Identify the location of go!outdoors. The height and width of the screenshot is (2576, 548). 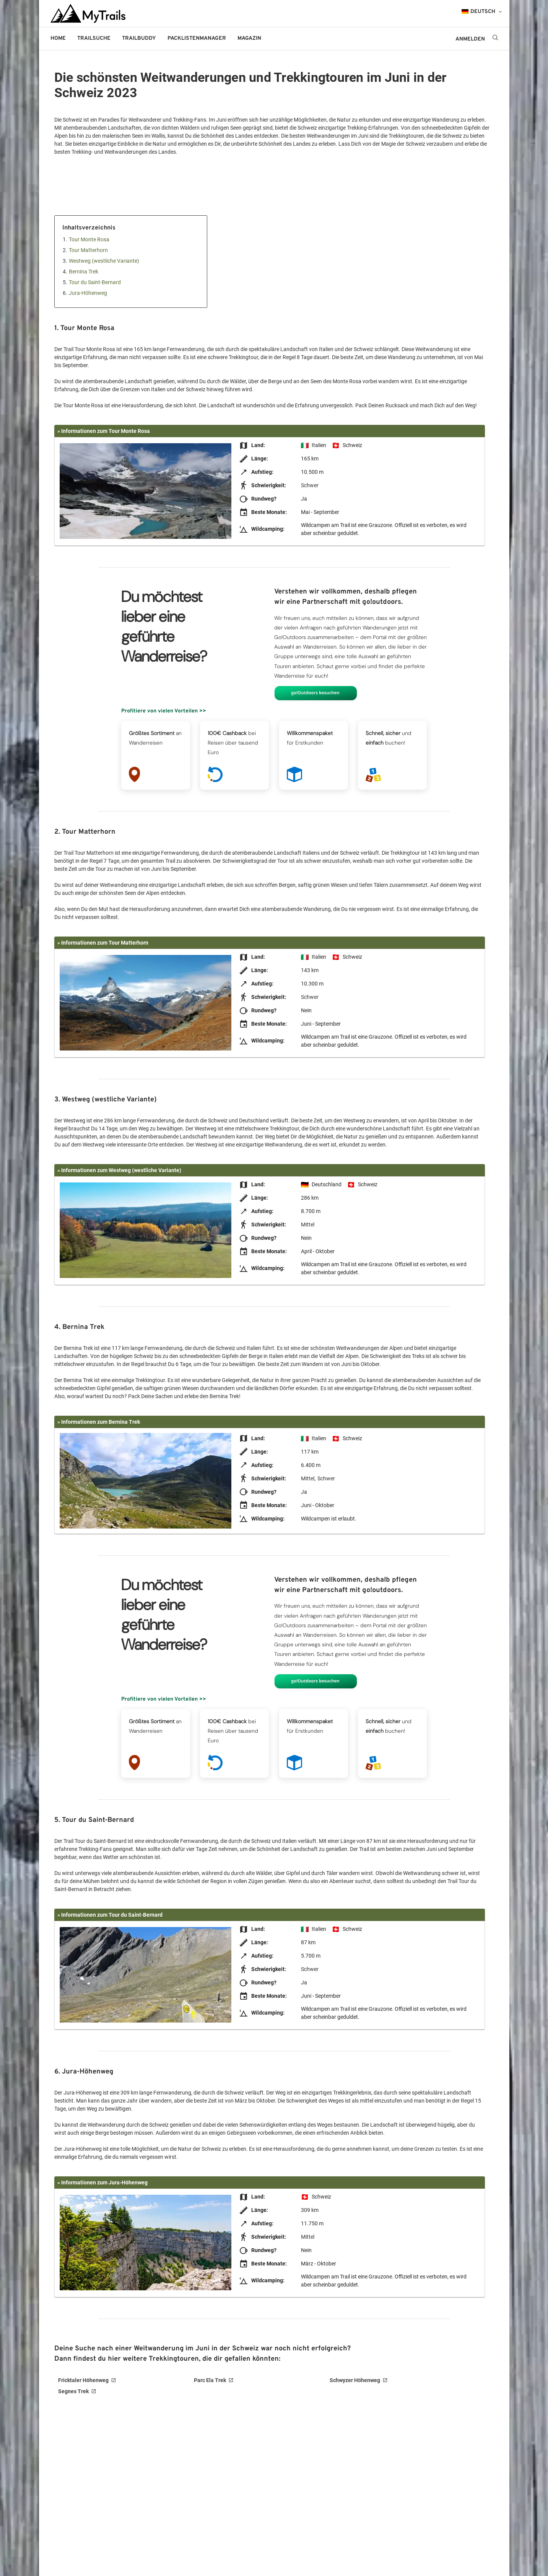
(292, 38).